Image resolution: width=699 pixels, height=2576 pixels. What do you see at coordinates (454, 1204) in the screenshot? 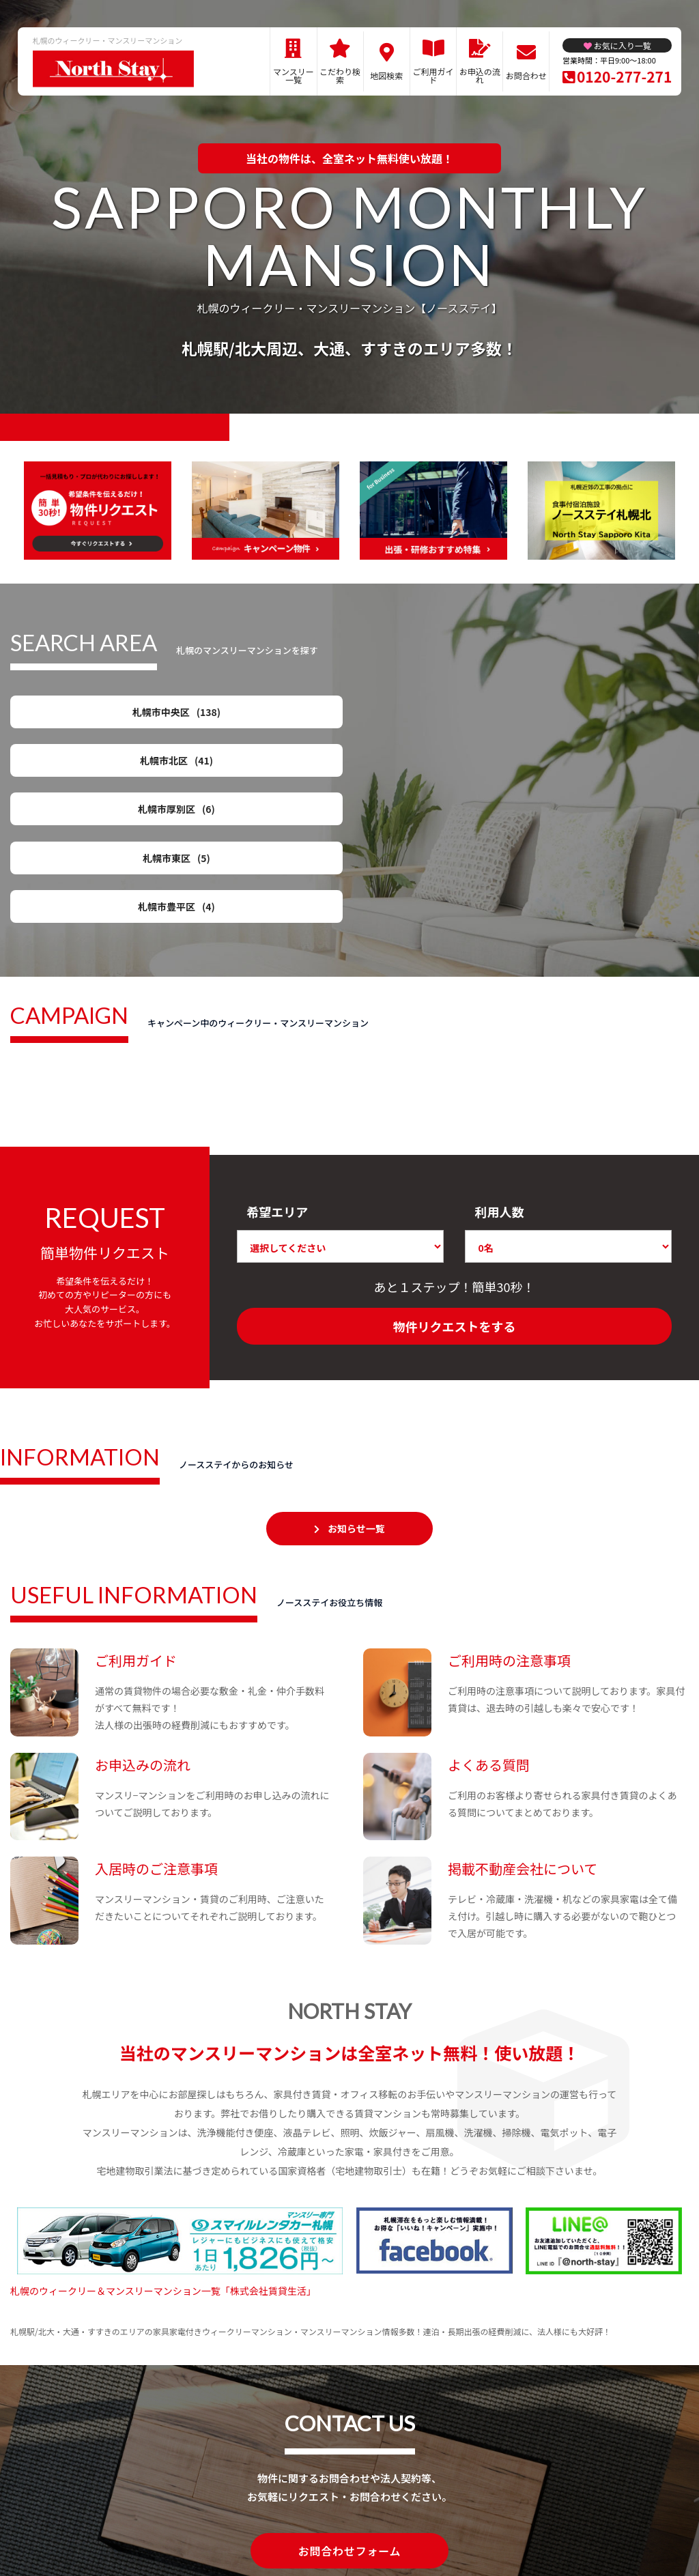
I see `物件リクエストをする` at bounding box center [454, 1204].